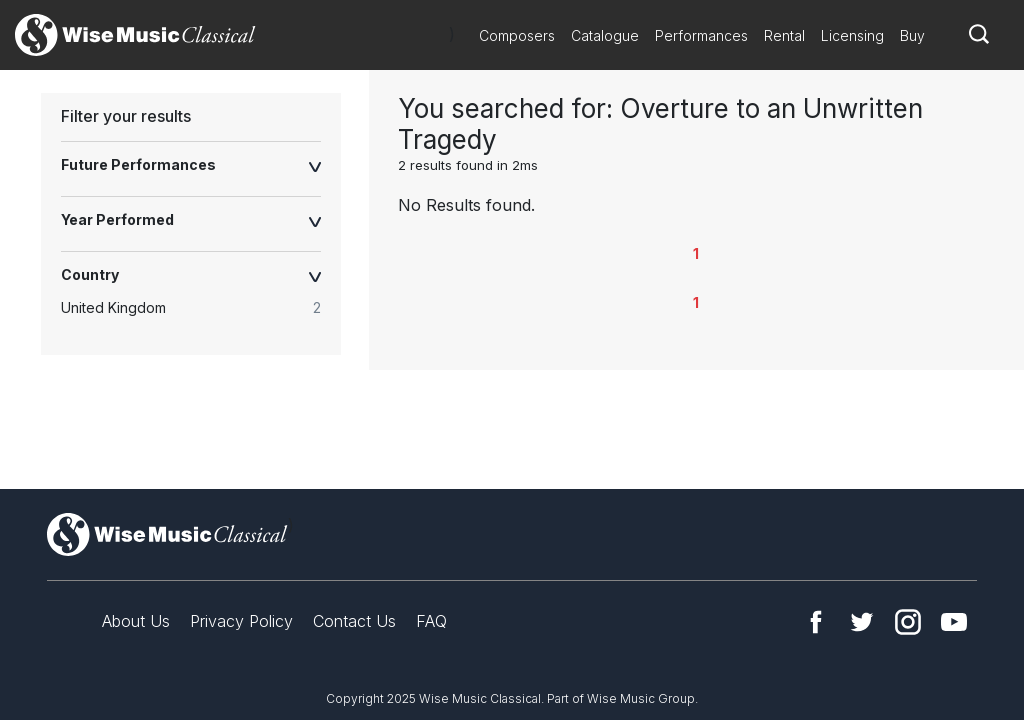  I want to click on Buy, so click(912, 35).